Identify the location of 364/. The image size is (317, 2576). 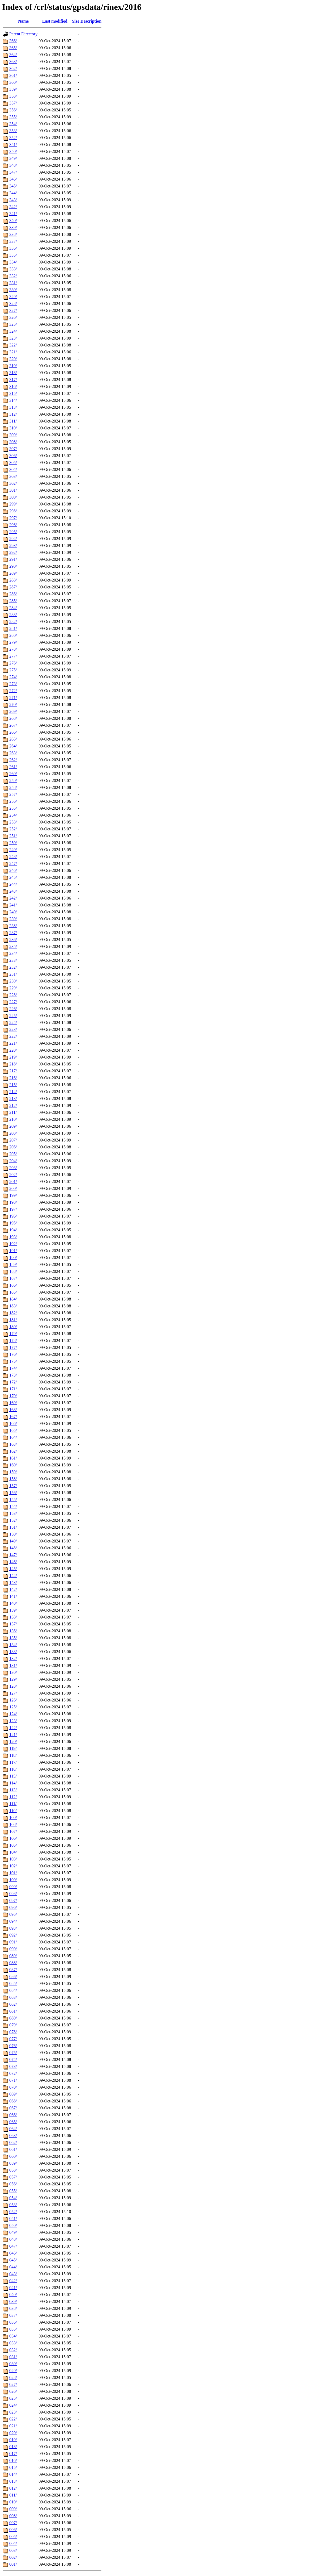
(13, 54).